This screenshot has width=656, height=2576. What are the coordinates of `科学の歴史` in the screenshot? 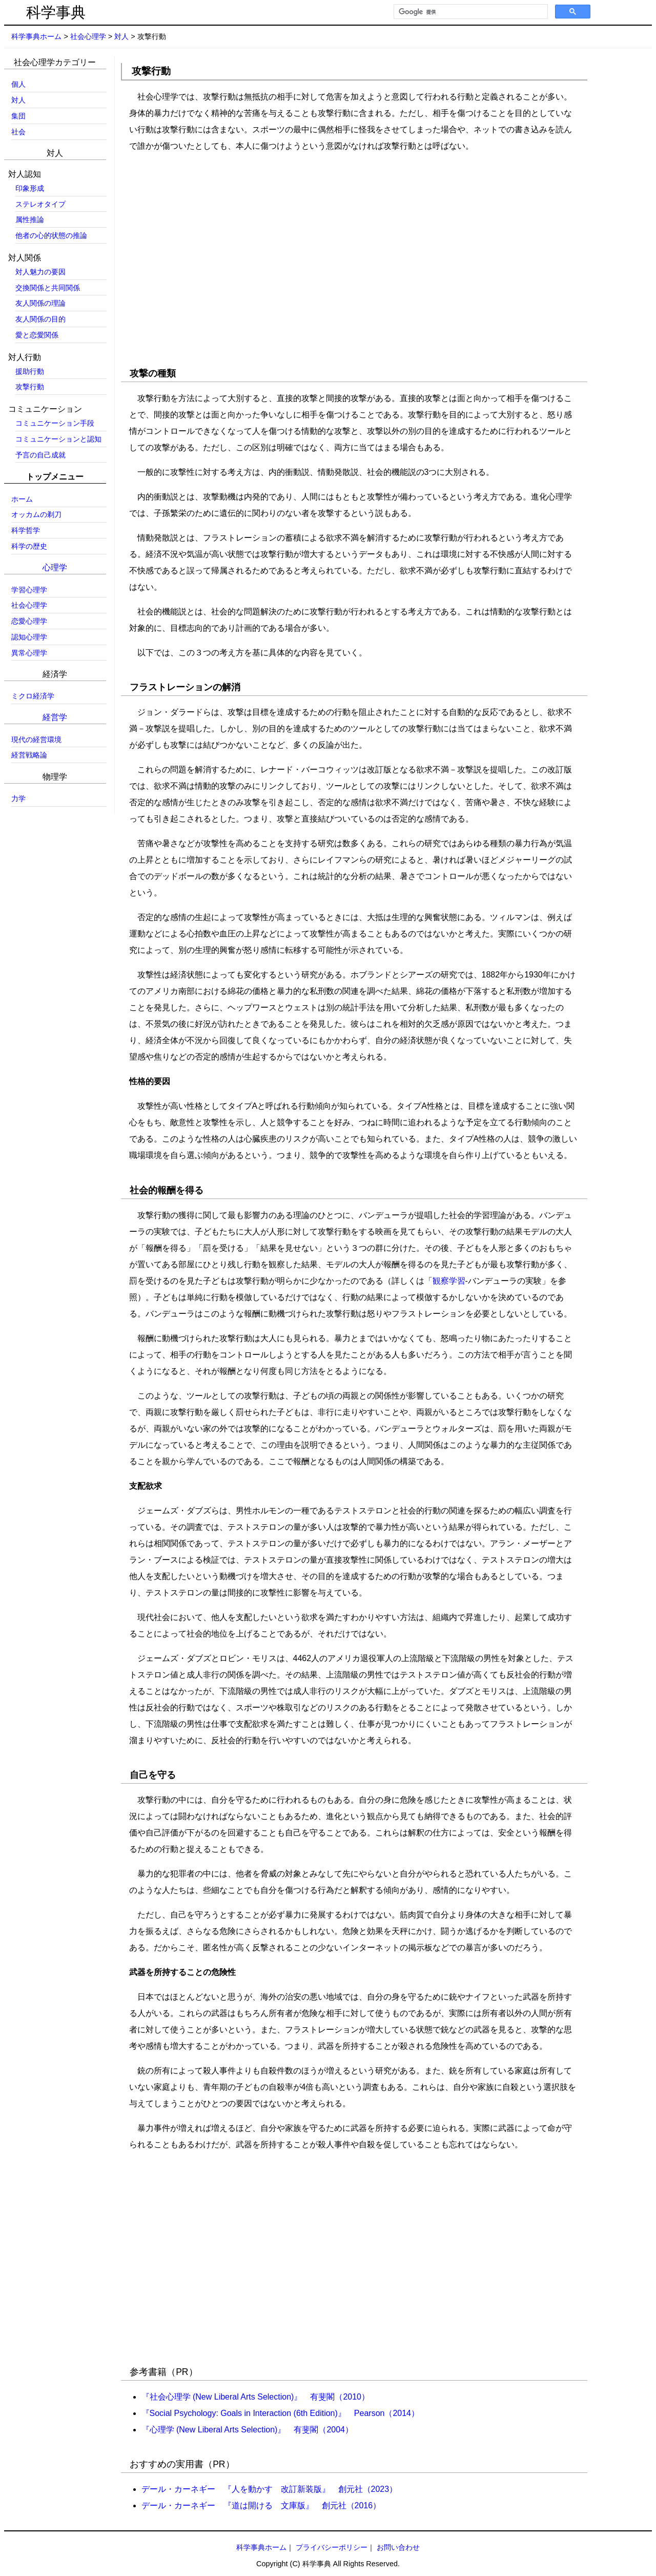 It's located at (29, 546).